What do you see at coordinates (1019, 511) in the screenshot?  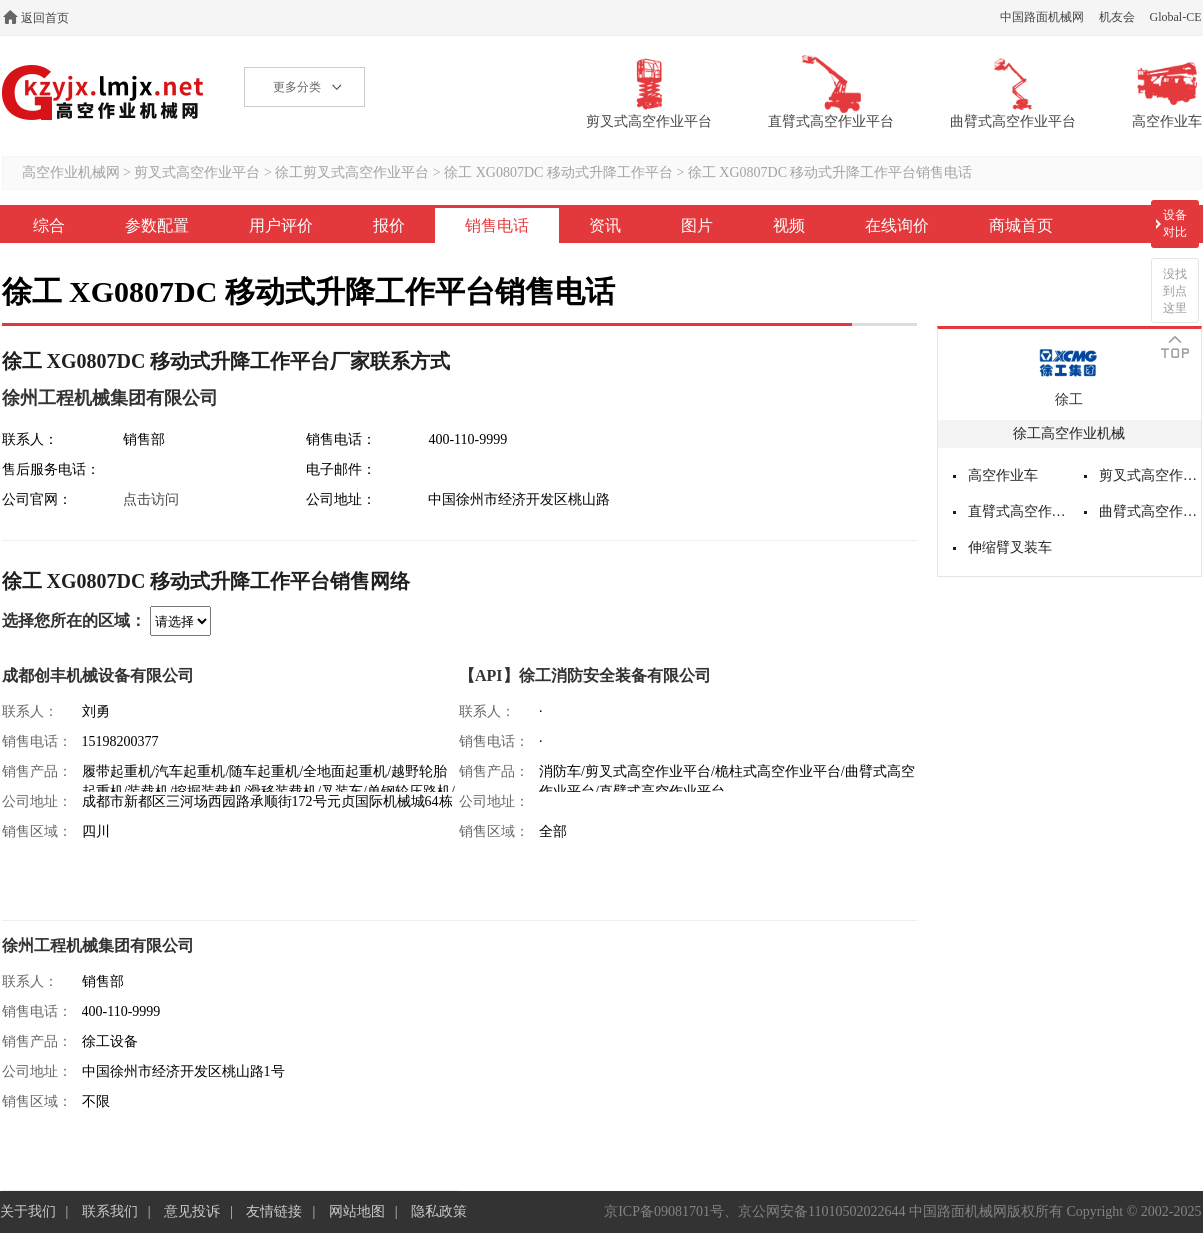 I see `直臂式高空作业平台` at bounding box center [1019, 511].